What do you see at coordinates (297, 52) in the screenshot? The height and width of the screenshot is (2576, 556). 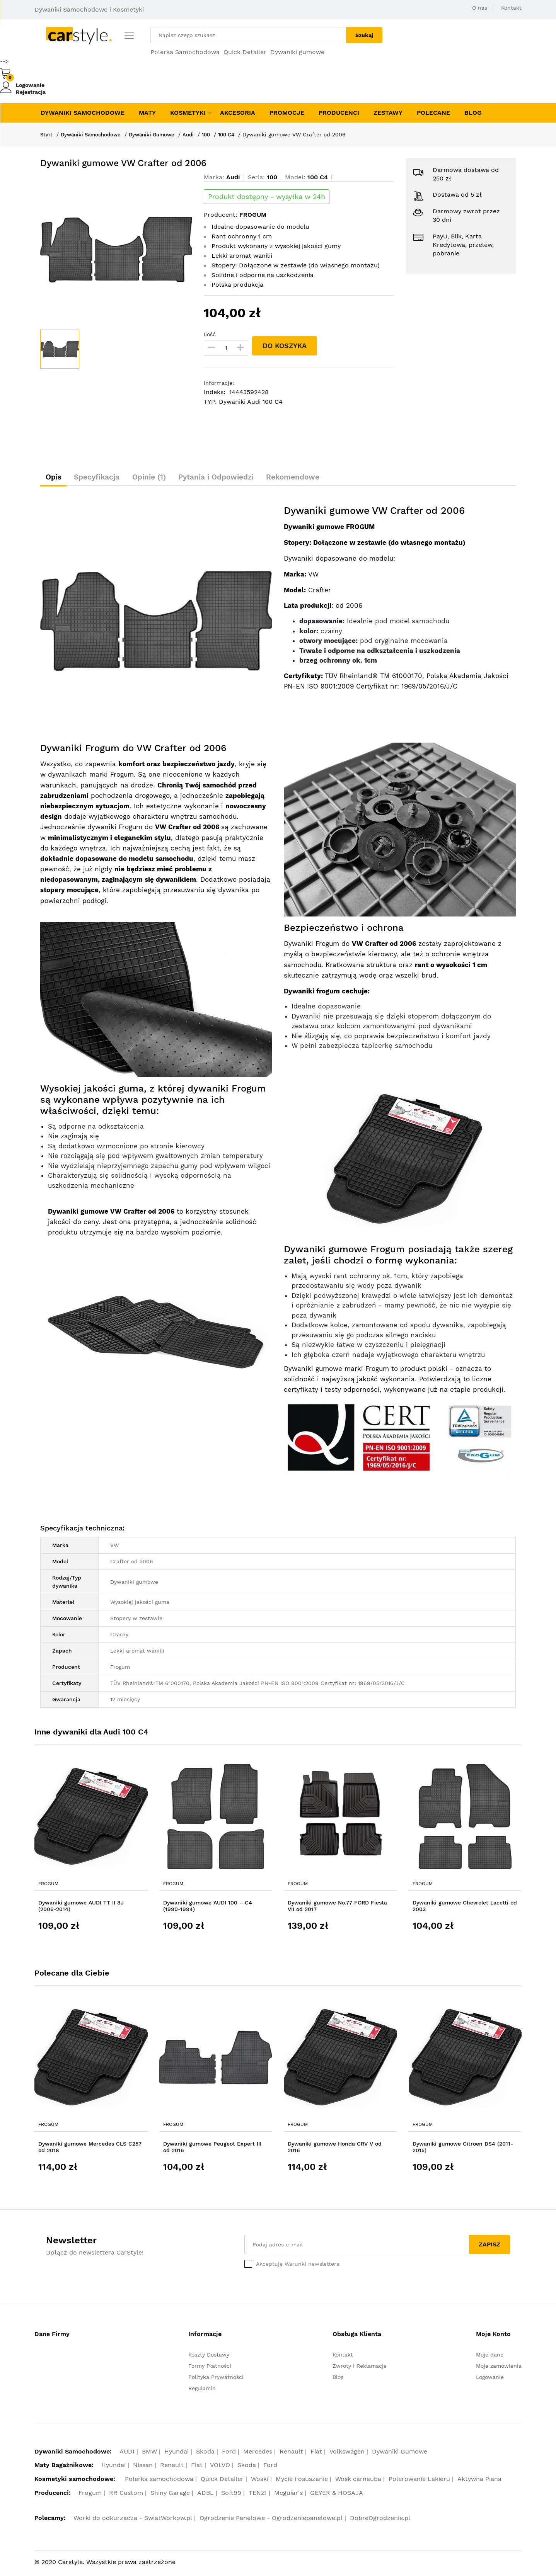 I see `Dywaniki gumowe` at bounding box center [297, 52].